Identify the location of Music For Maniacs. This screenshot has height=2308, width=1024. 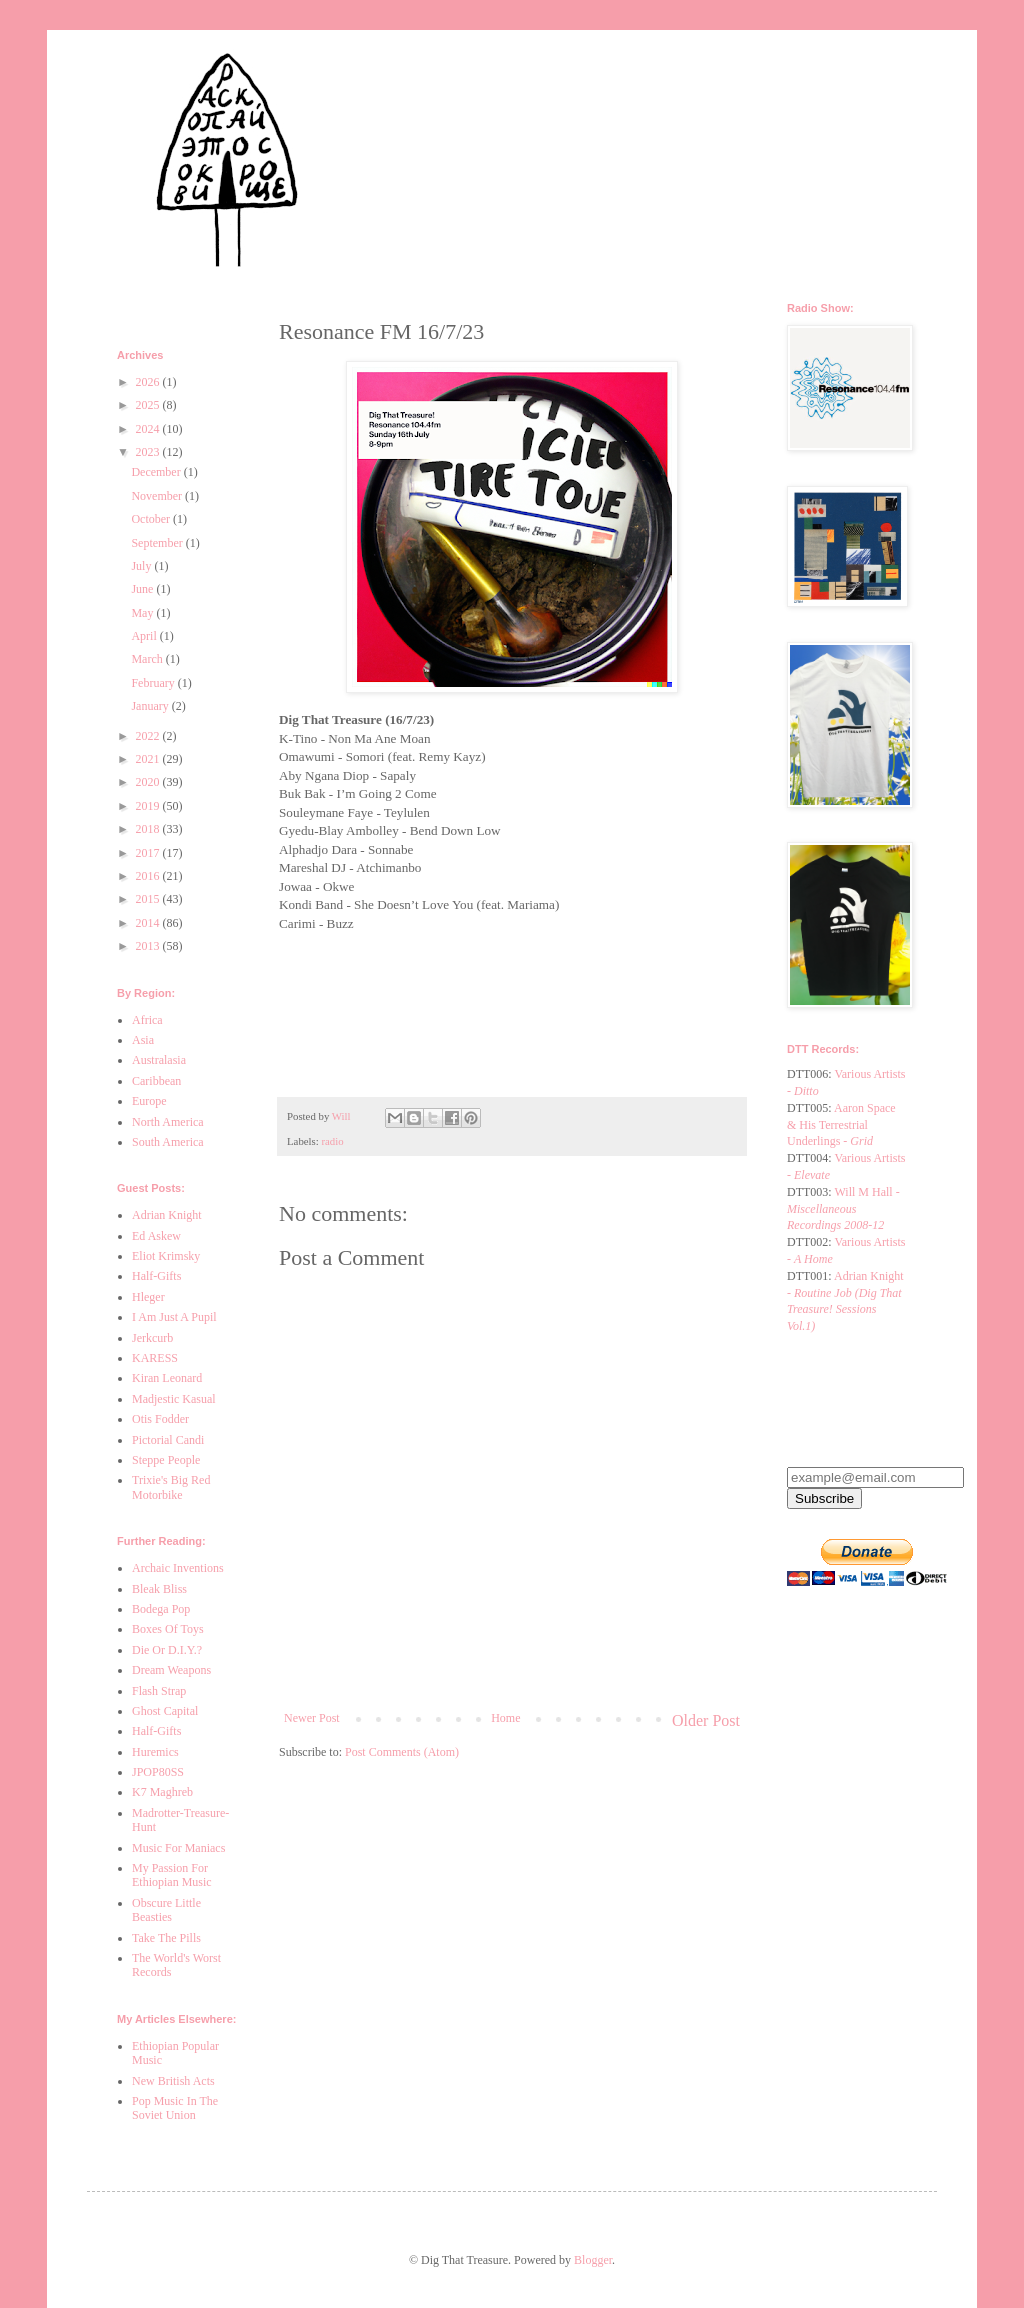
(178, 1848).